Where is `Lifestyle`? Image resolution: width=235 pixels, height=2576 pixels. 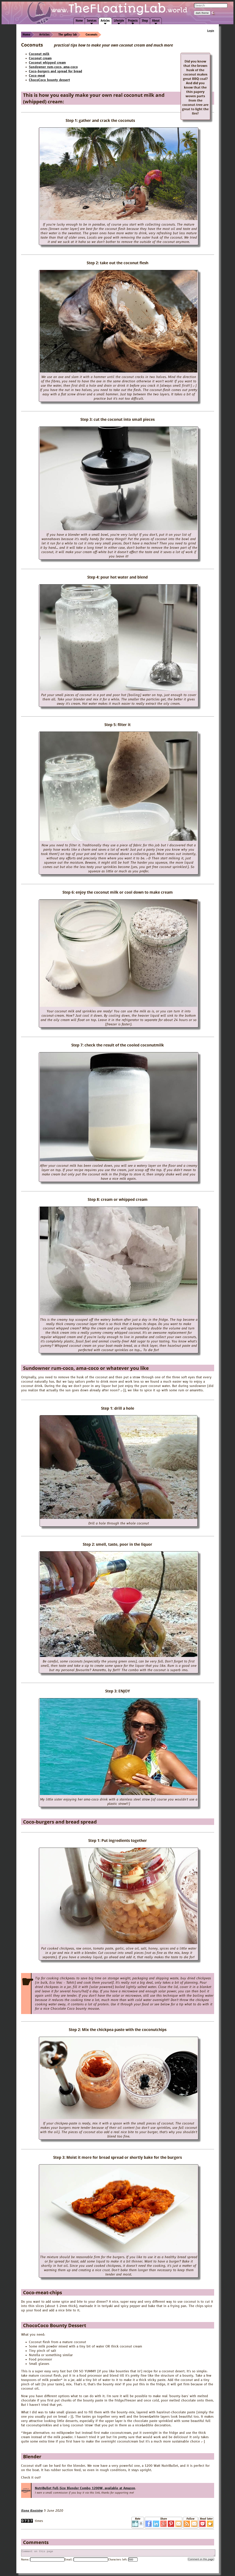 Lifestyle is located at coordinates (119, 20).